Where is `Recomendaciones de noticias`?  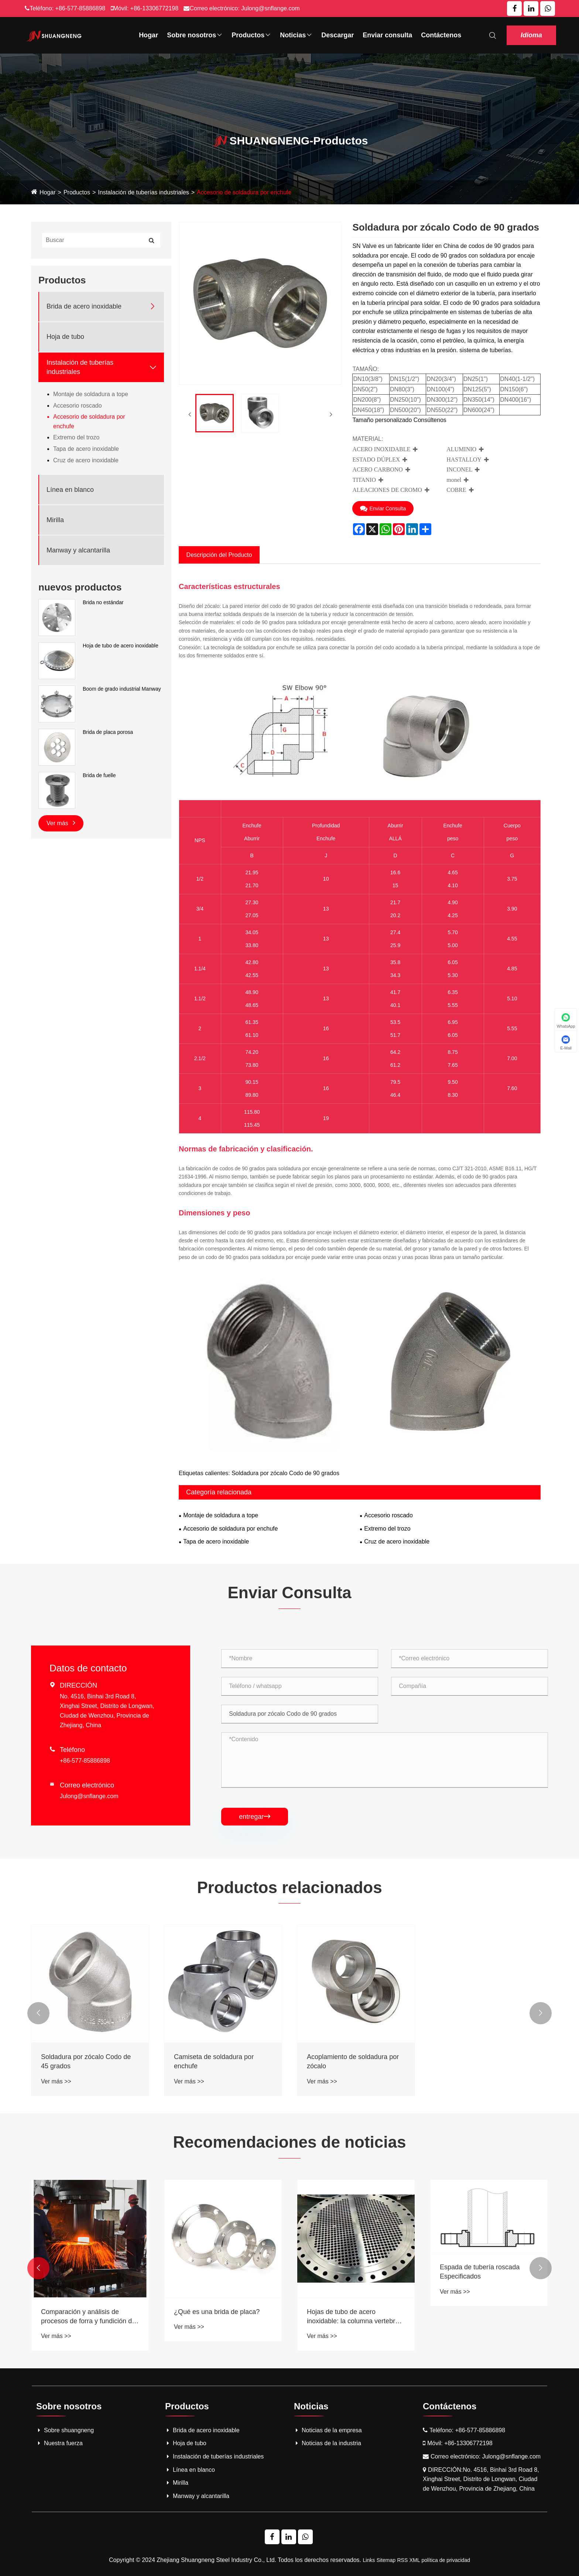 Recomendaciones de noticias is located at coordinates (289, 2142).